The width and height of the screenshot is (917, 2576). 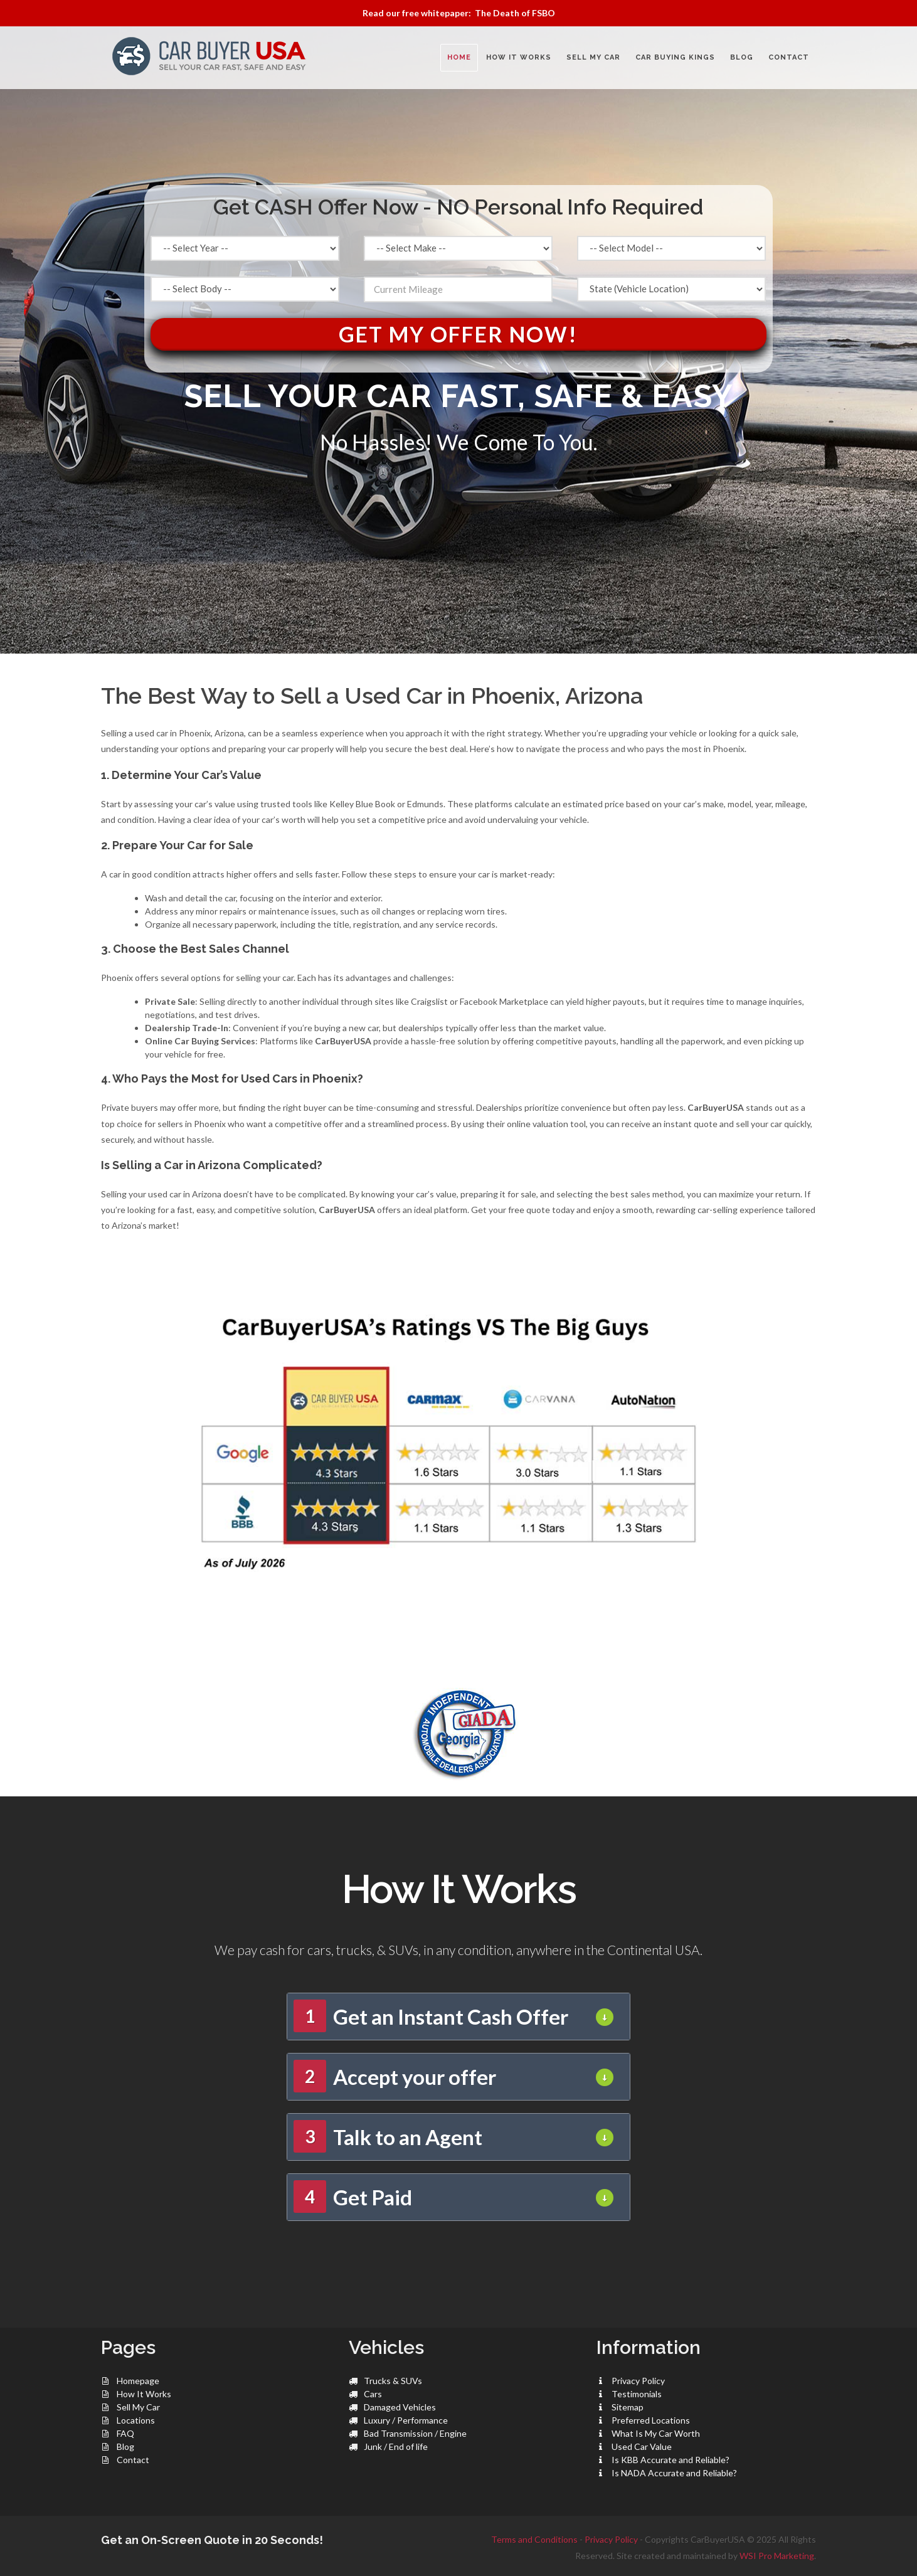 I want to click on Read our free whitepaper: The Death of FSBO, so click(x=459, y=13).